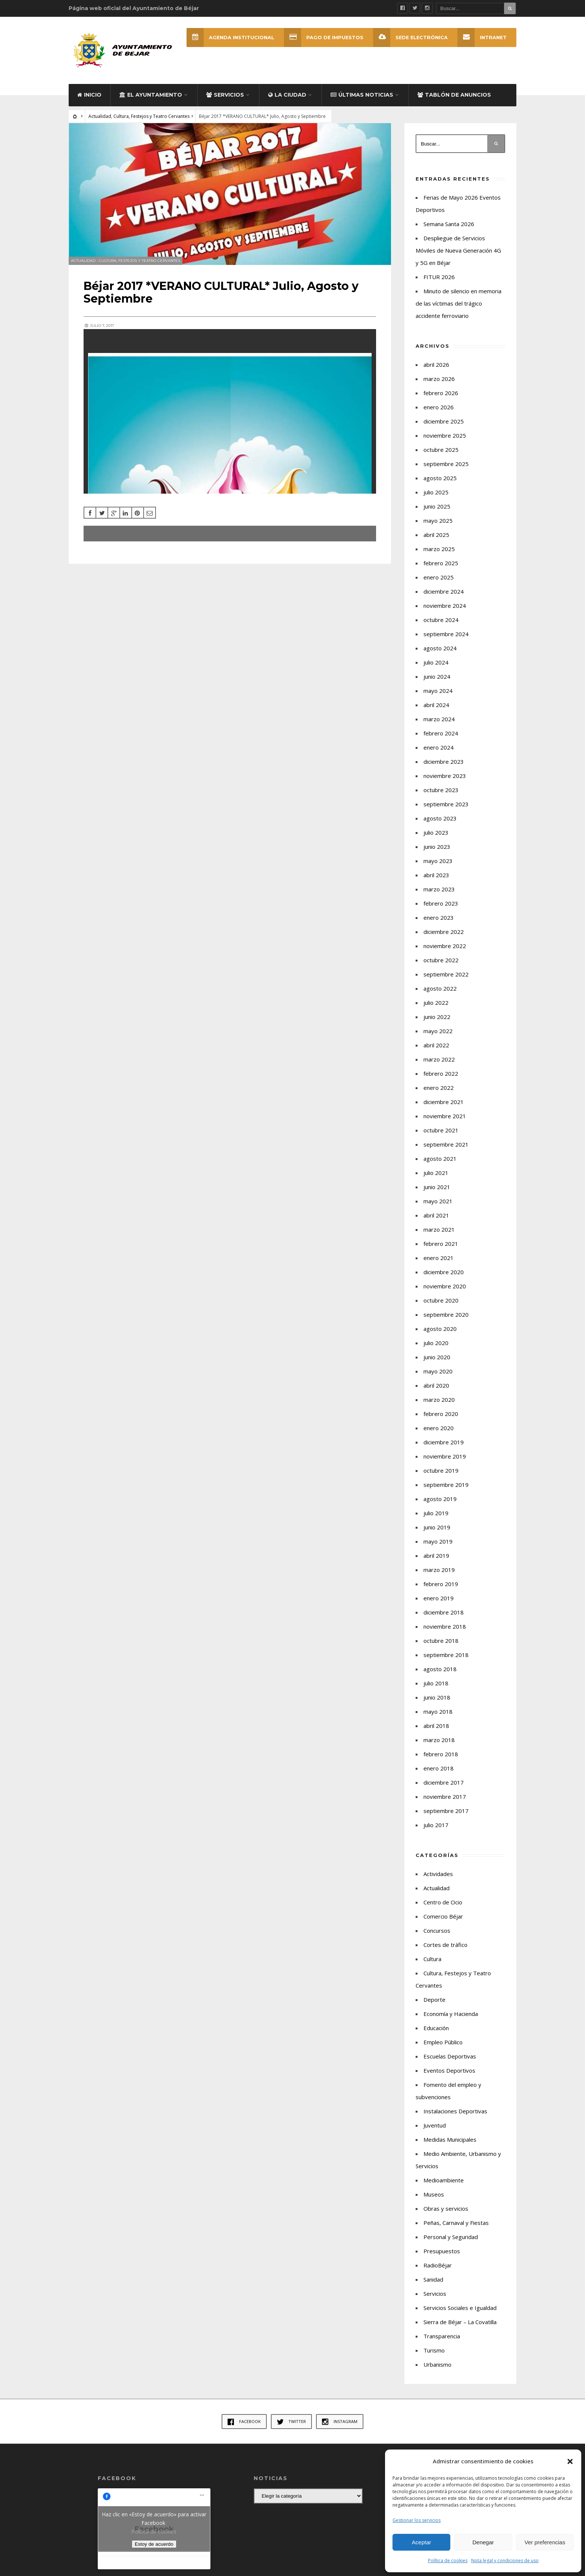 The image size is (585, 2576). Describe the element at coordinates (440, 903) in the screenshot. I see `febrero 2023` at that location.